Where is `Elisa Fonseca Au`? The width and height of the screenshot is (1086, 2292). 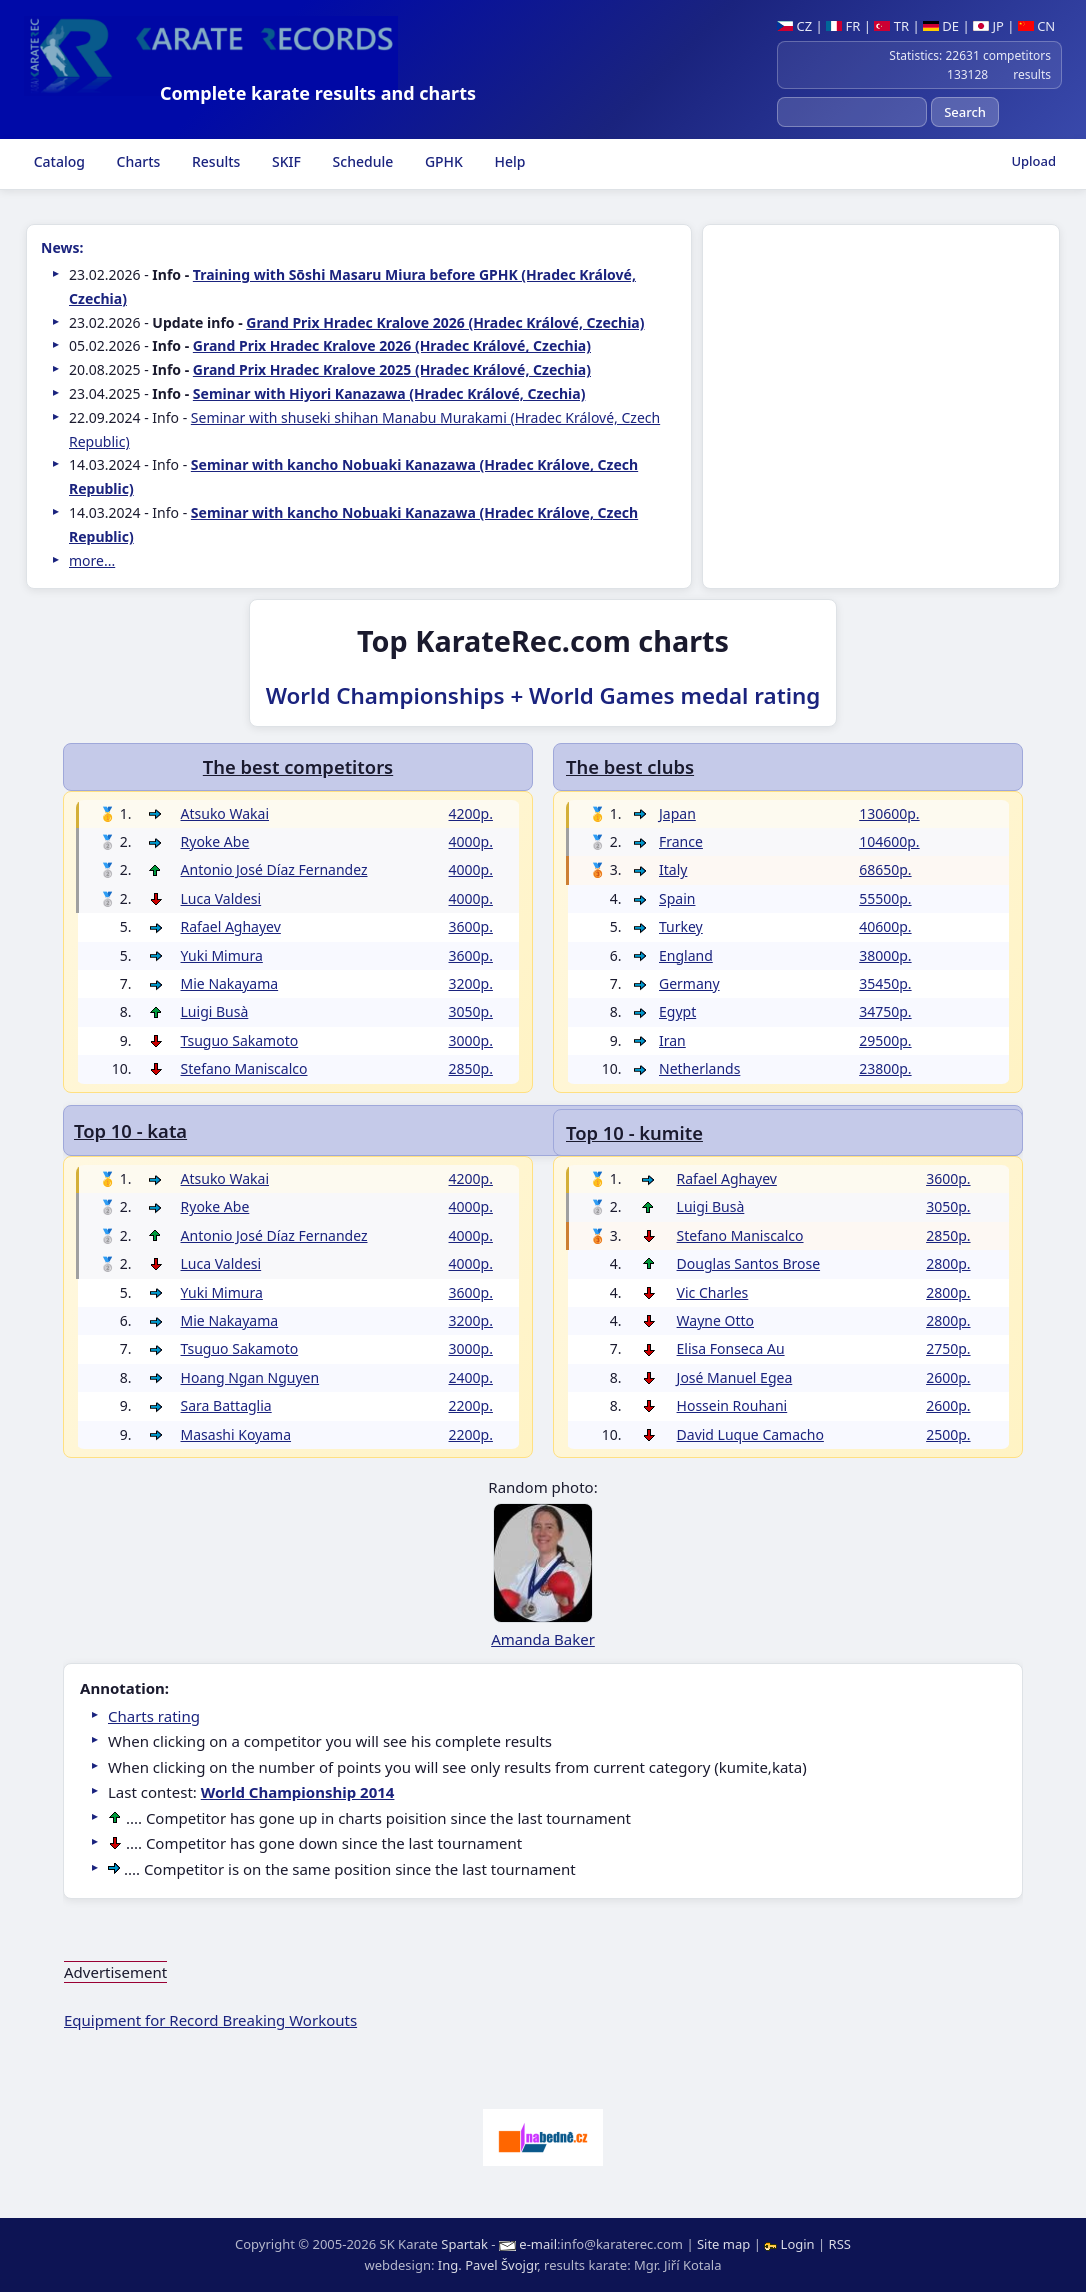 Elisa Fonseca Au is located at coordinates (731, 1348).